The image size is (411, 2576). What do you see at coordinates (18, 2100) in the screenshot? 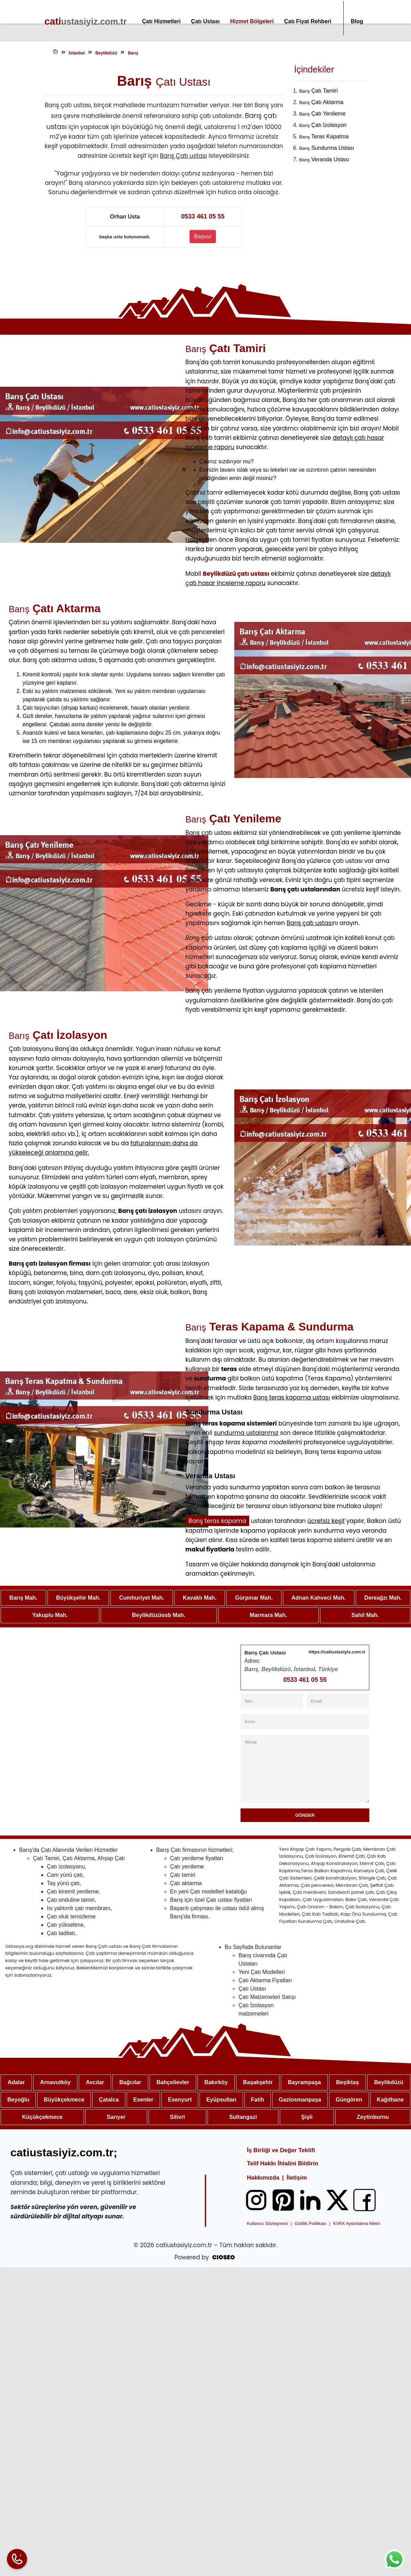
I see `Beyoğlu` at bounding box center [18, 2100].